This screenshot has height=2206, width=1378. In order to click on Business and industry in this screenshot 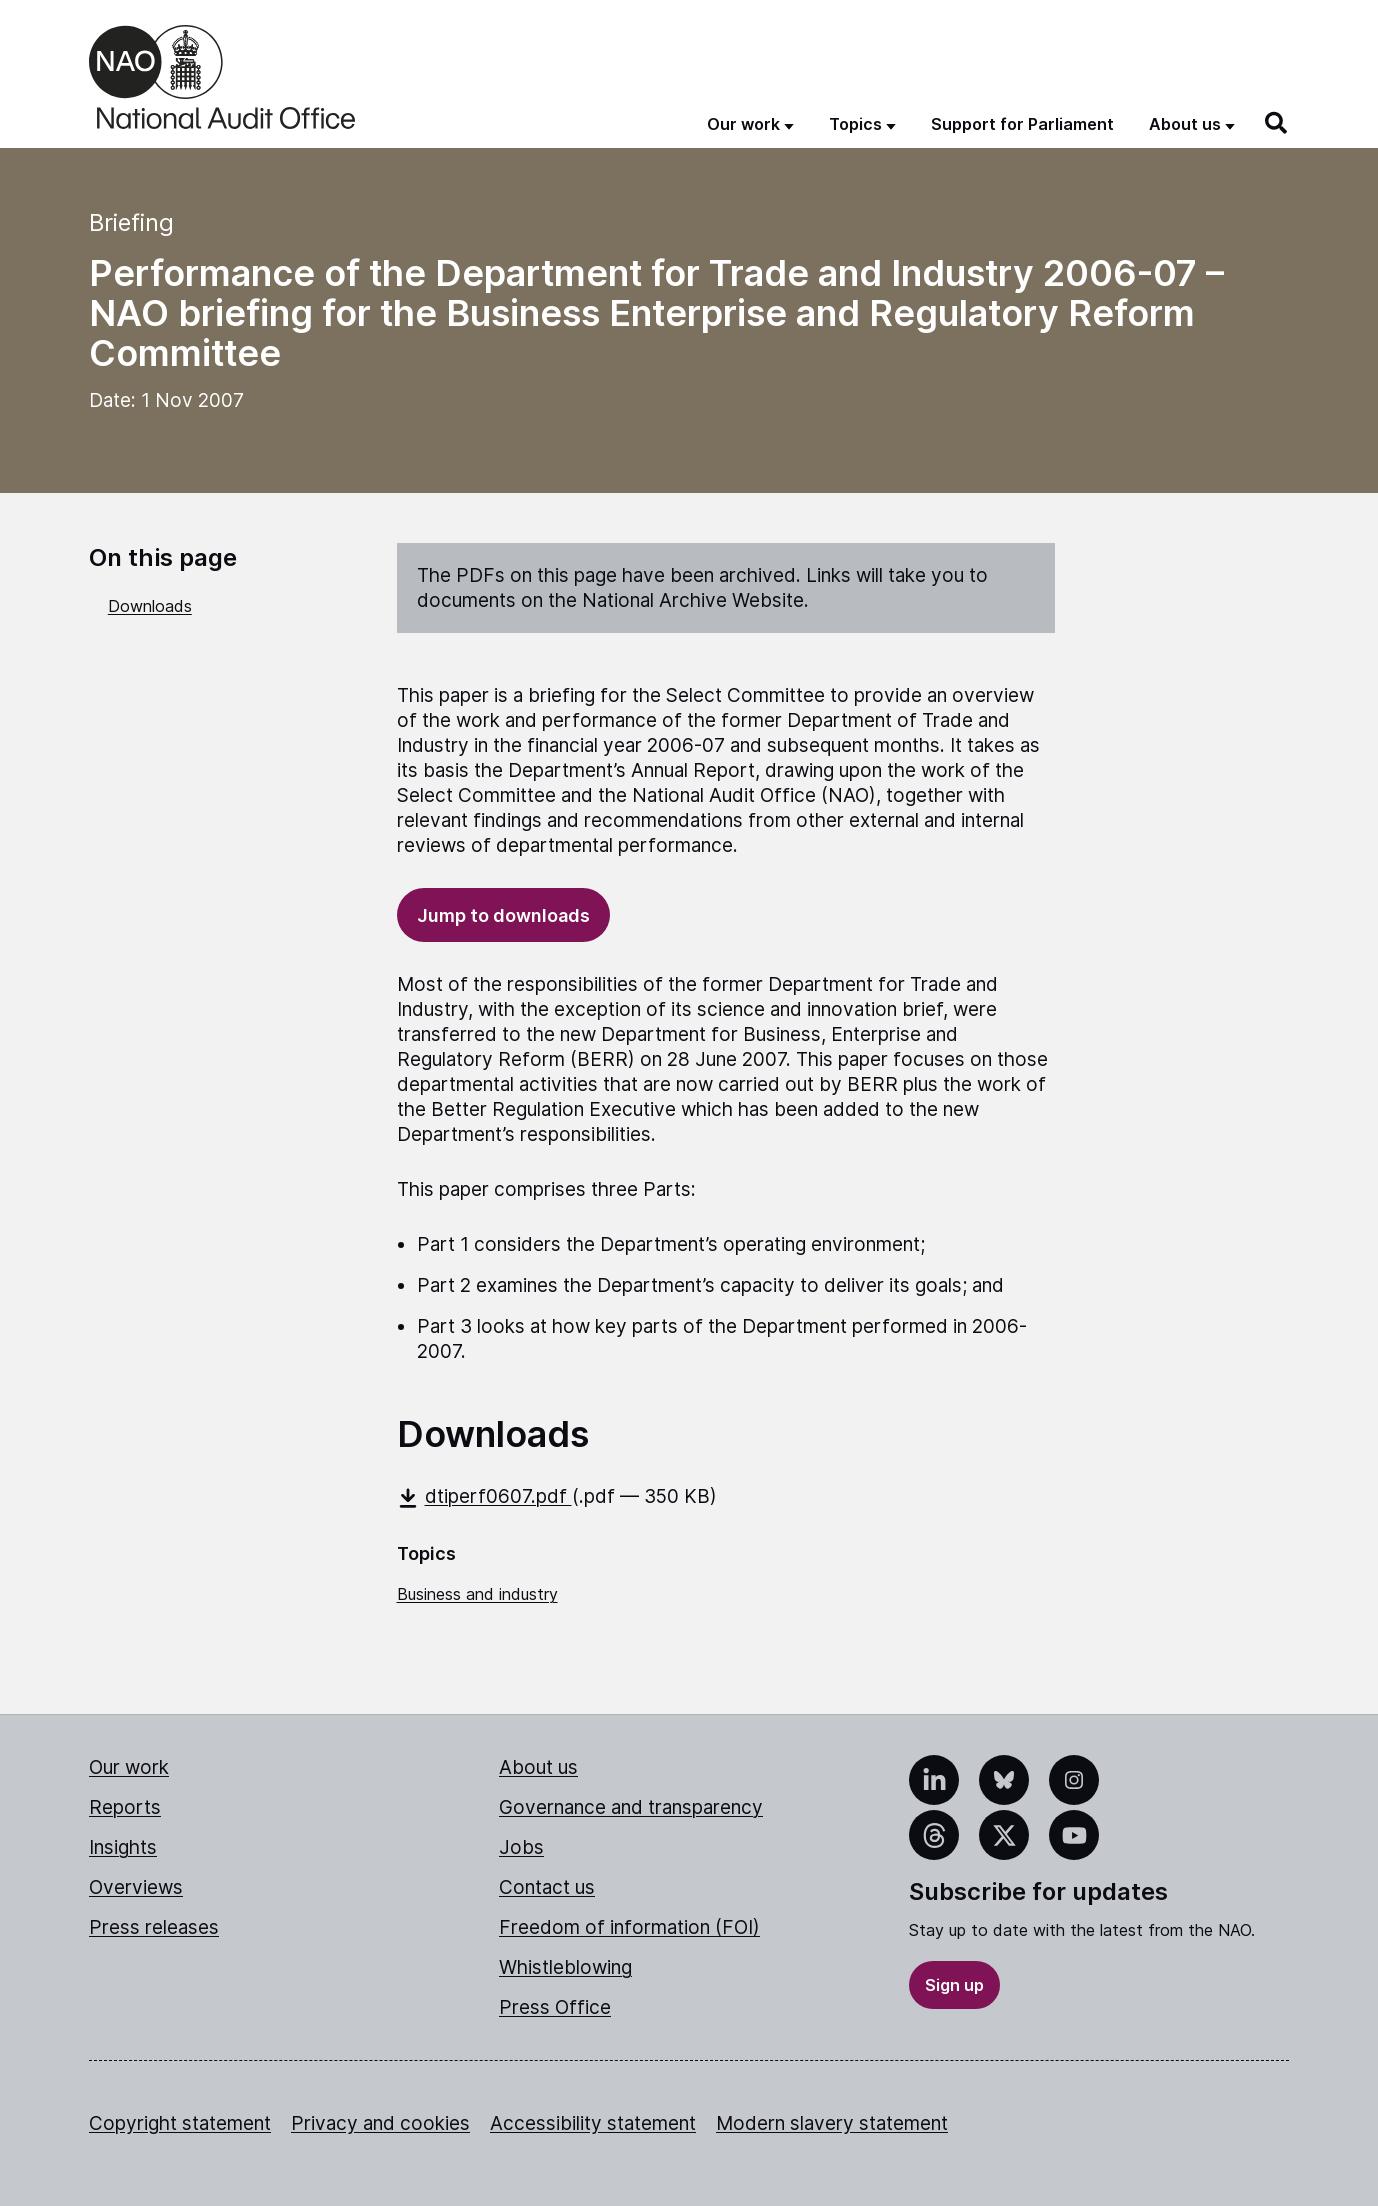, I will do `click(477, 1594)`.